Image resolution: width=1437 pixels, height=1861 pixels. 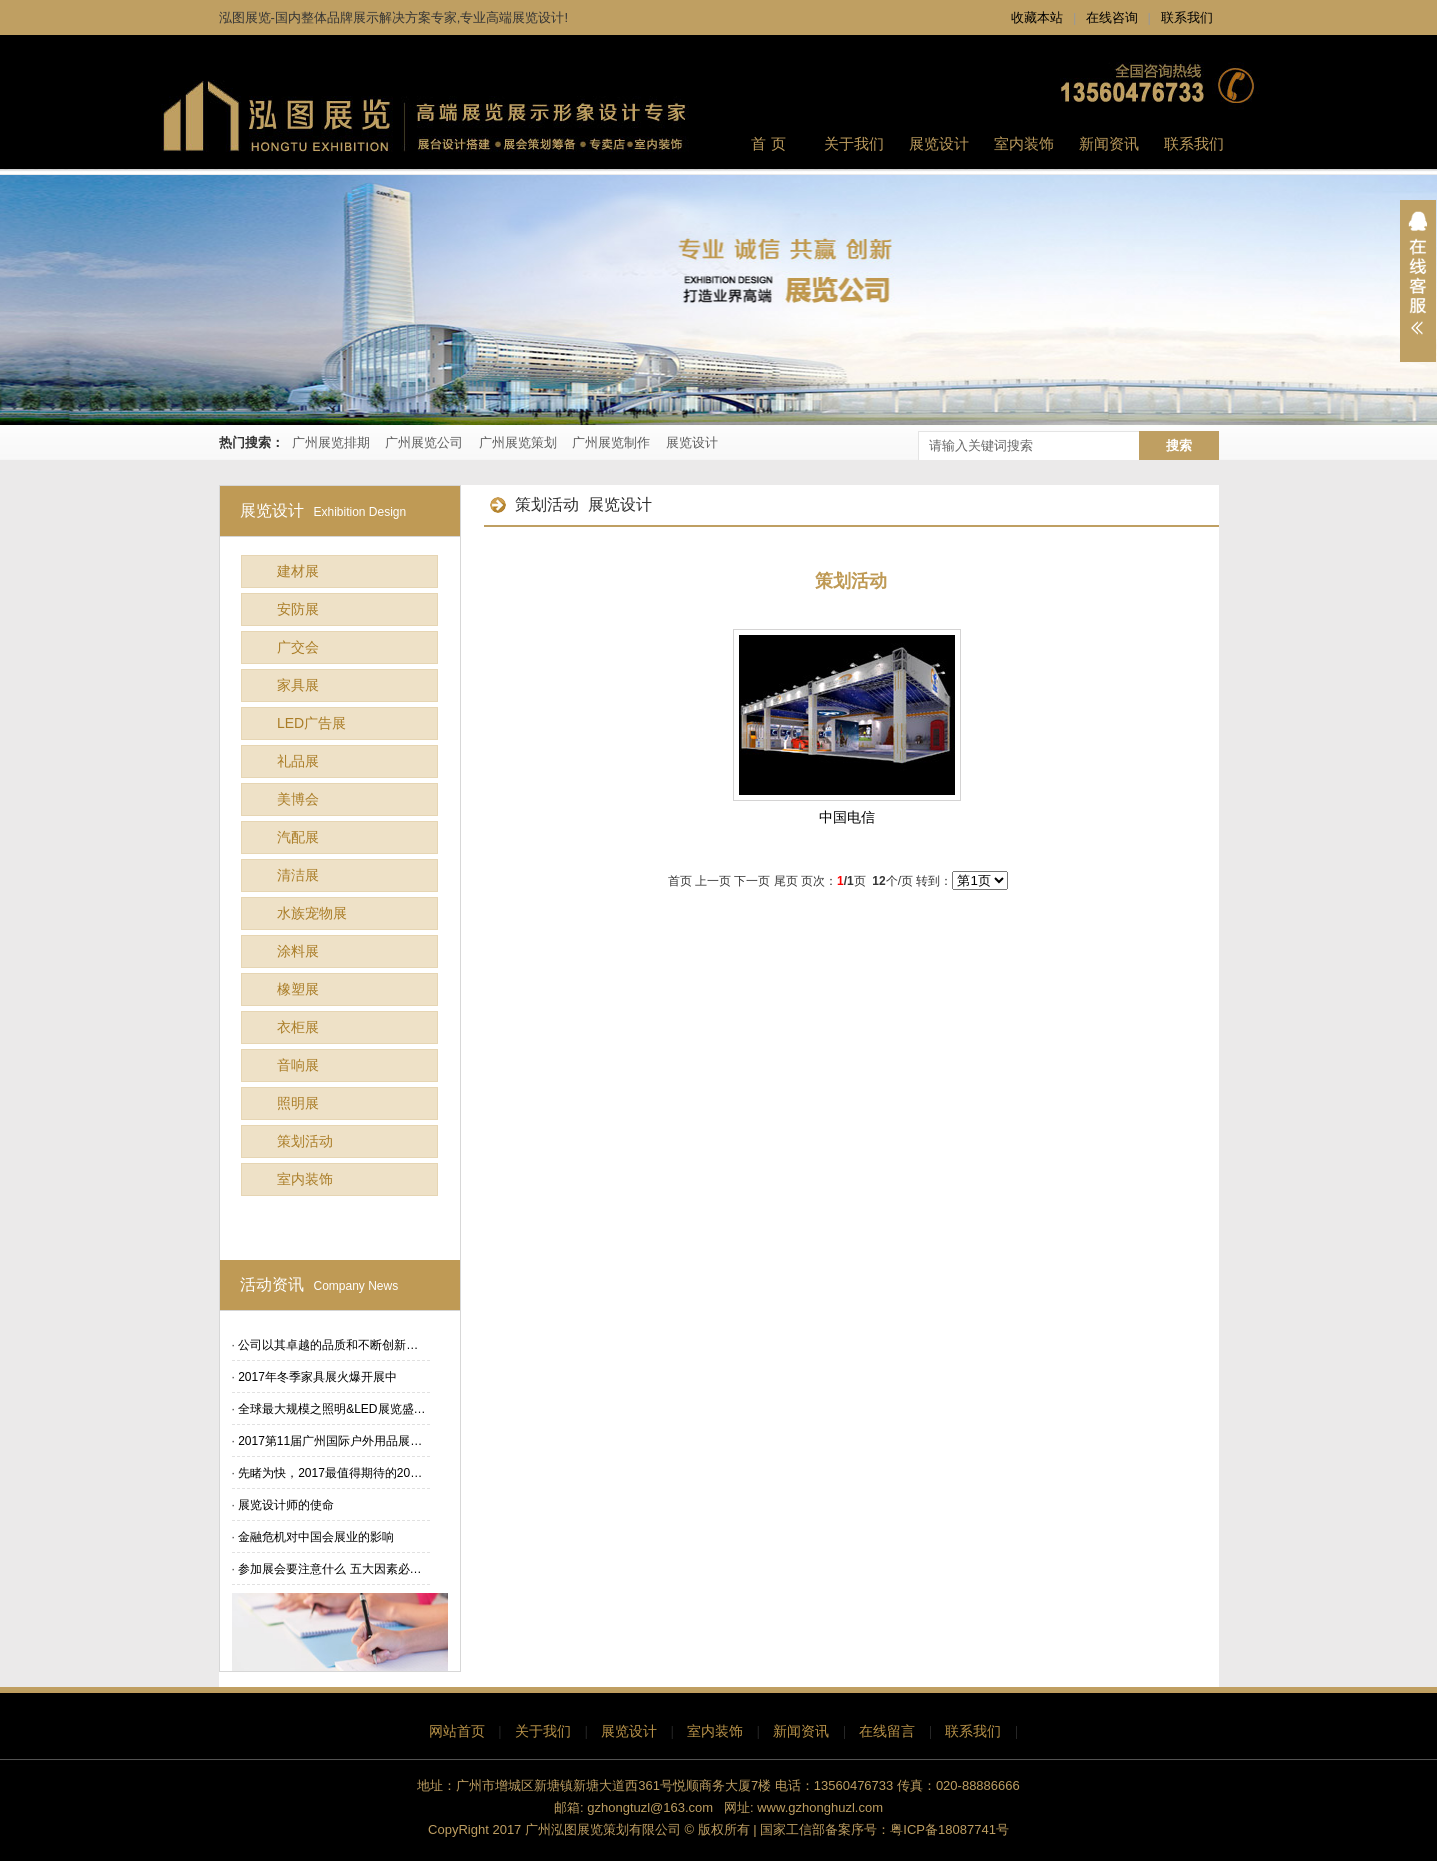 I want to click on 家具展, so click(x=298, y=685).